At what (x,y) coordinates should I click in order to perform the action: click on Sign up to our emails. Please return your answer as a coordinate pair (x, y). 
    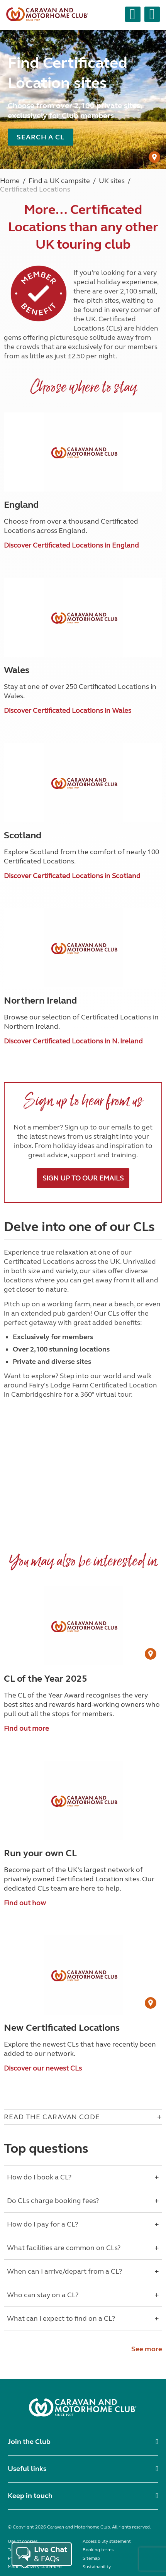
    Looking at the image, I should click on (83, 1178).